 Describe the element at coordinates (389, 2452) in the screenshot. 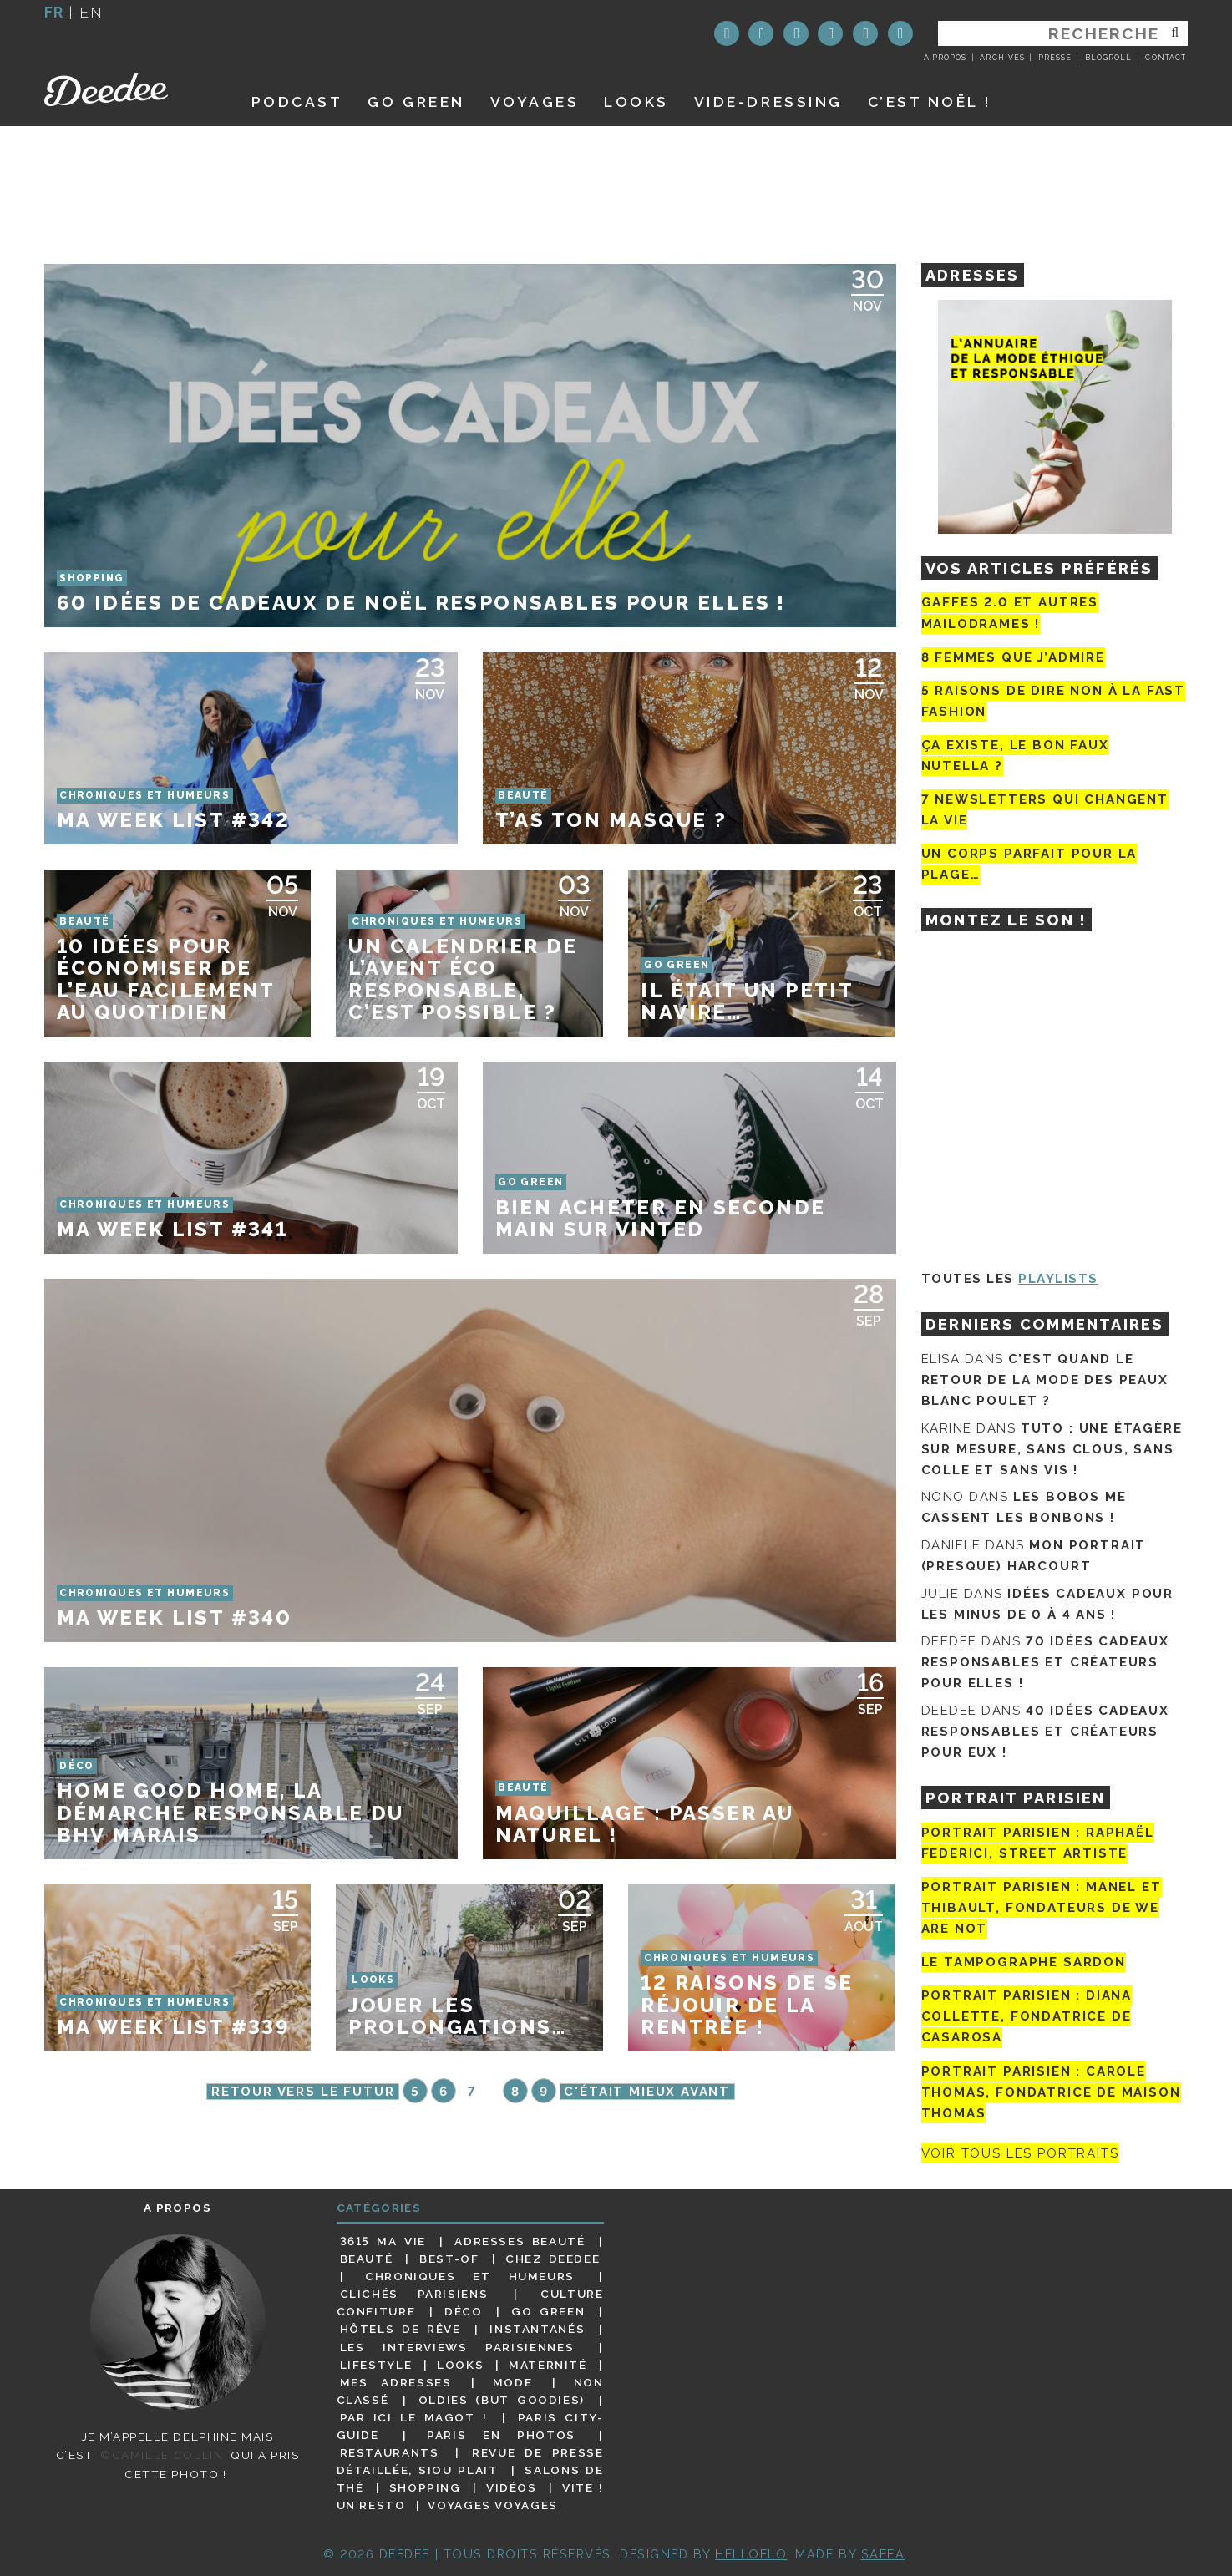

I see `Restaurants` at that location.